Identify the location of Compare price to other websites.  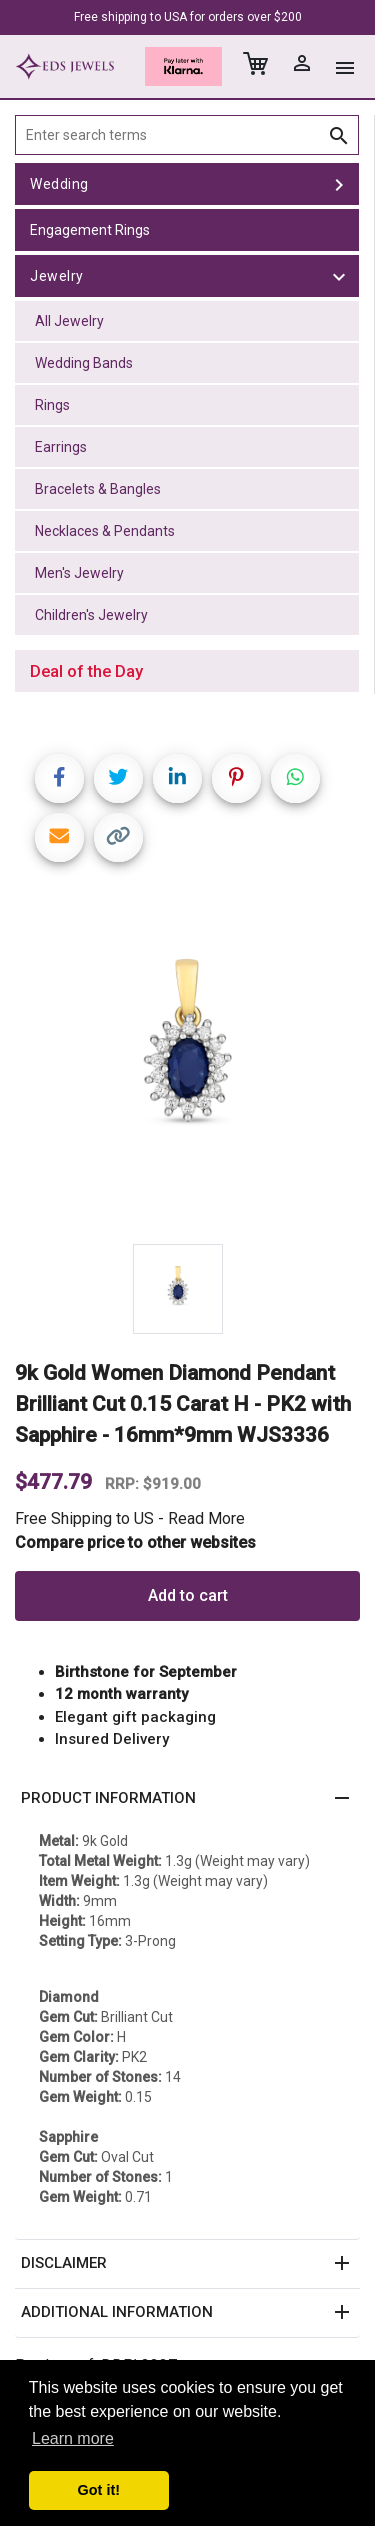
(135, 1542).